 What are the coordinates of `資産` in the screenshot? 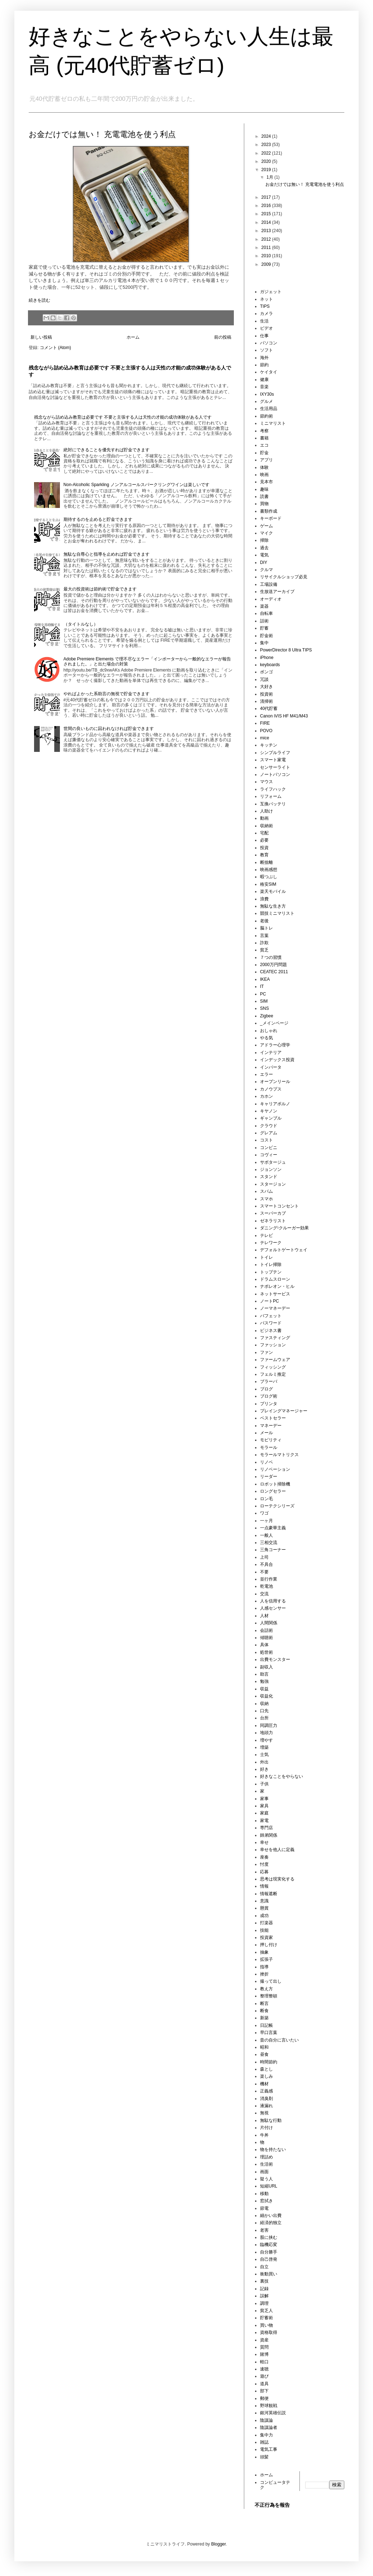 It's located at (264, 2339).